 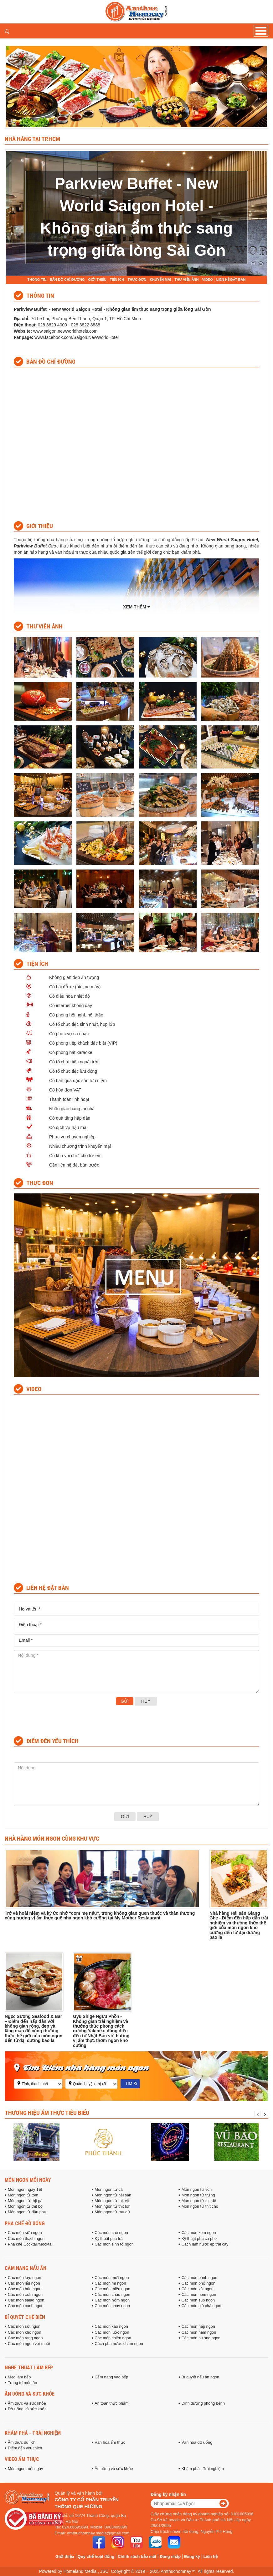 What do you see at coordinates (29, 2344) in the screenshot?
I see `Các món ngon với muối` at bounding box center [29, 2344].